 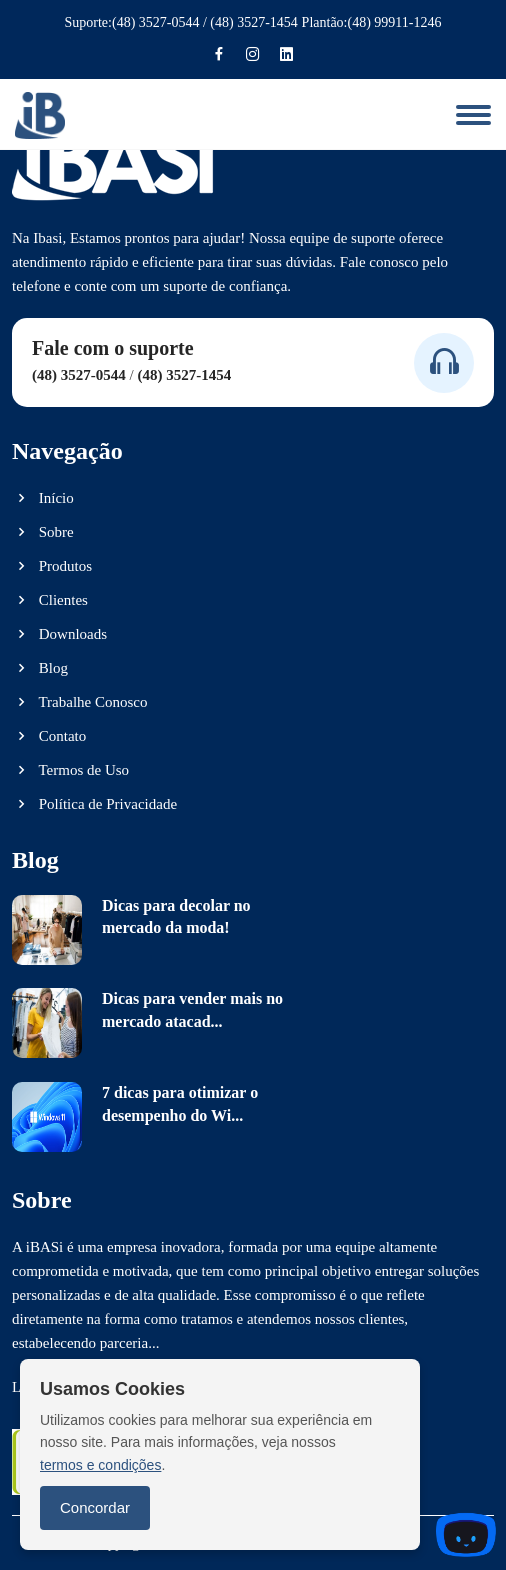 What do you see at coordinates (94, 804) in the screenshot?
I see `Política de Privacidade` at bounding box center [94, 804].